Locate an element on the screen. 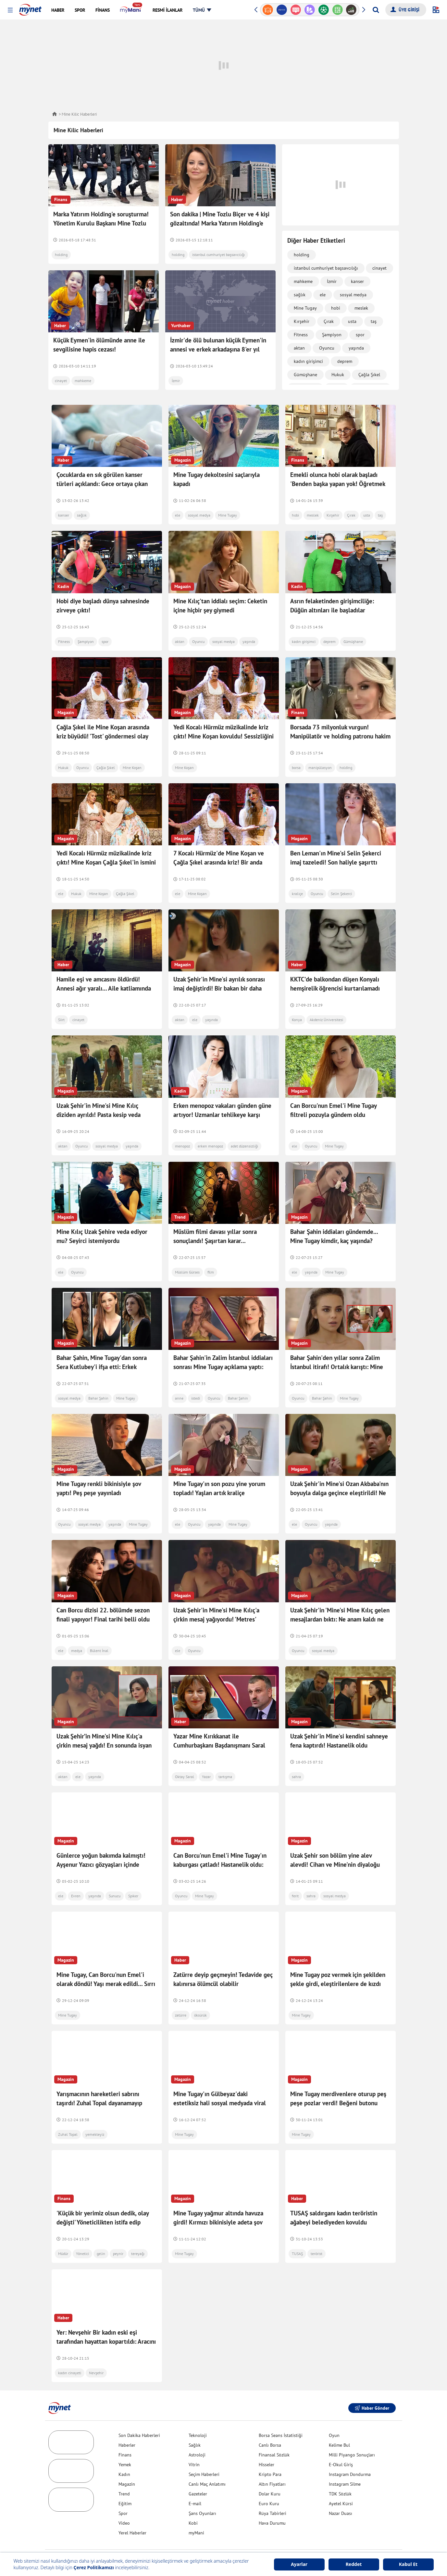 This screenshot has width=447, height=2576. Emekli olunca hobi olarak başladı 'Benden başka yapan yok! Öğretmek istiyorum' is located at coordinates (337, 484).